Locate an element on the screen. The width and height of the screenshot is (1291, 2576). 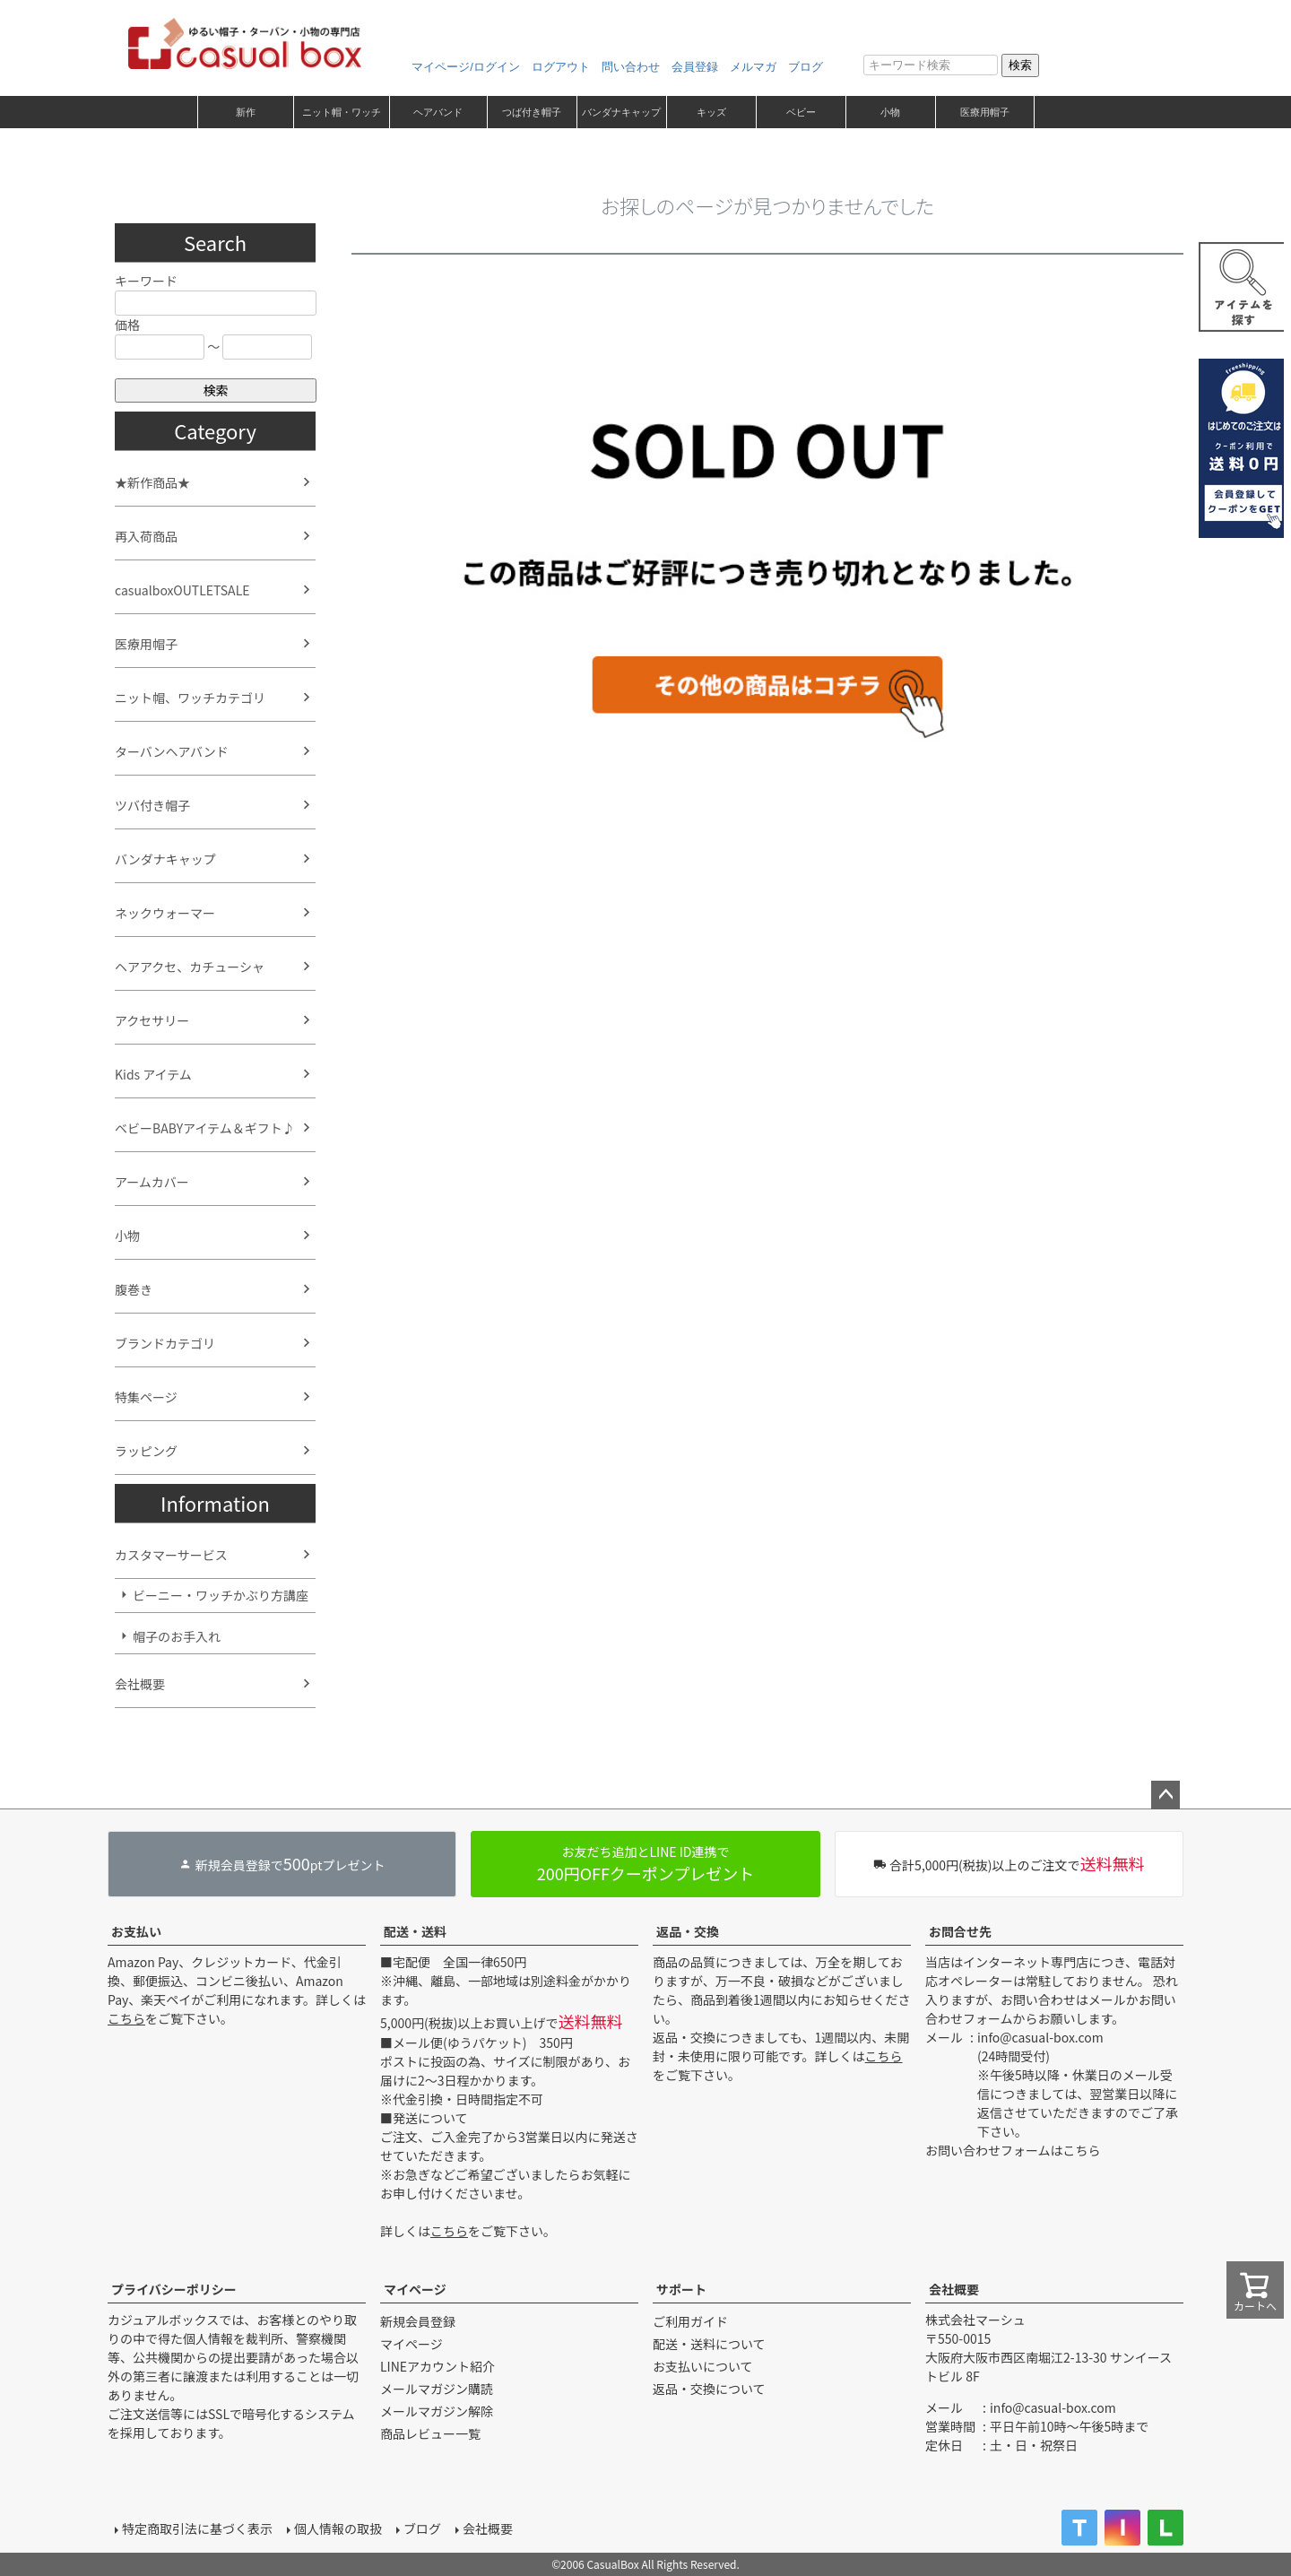
ネックウォーマー is located at coordinates (165, 913).